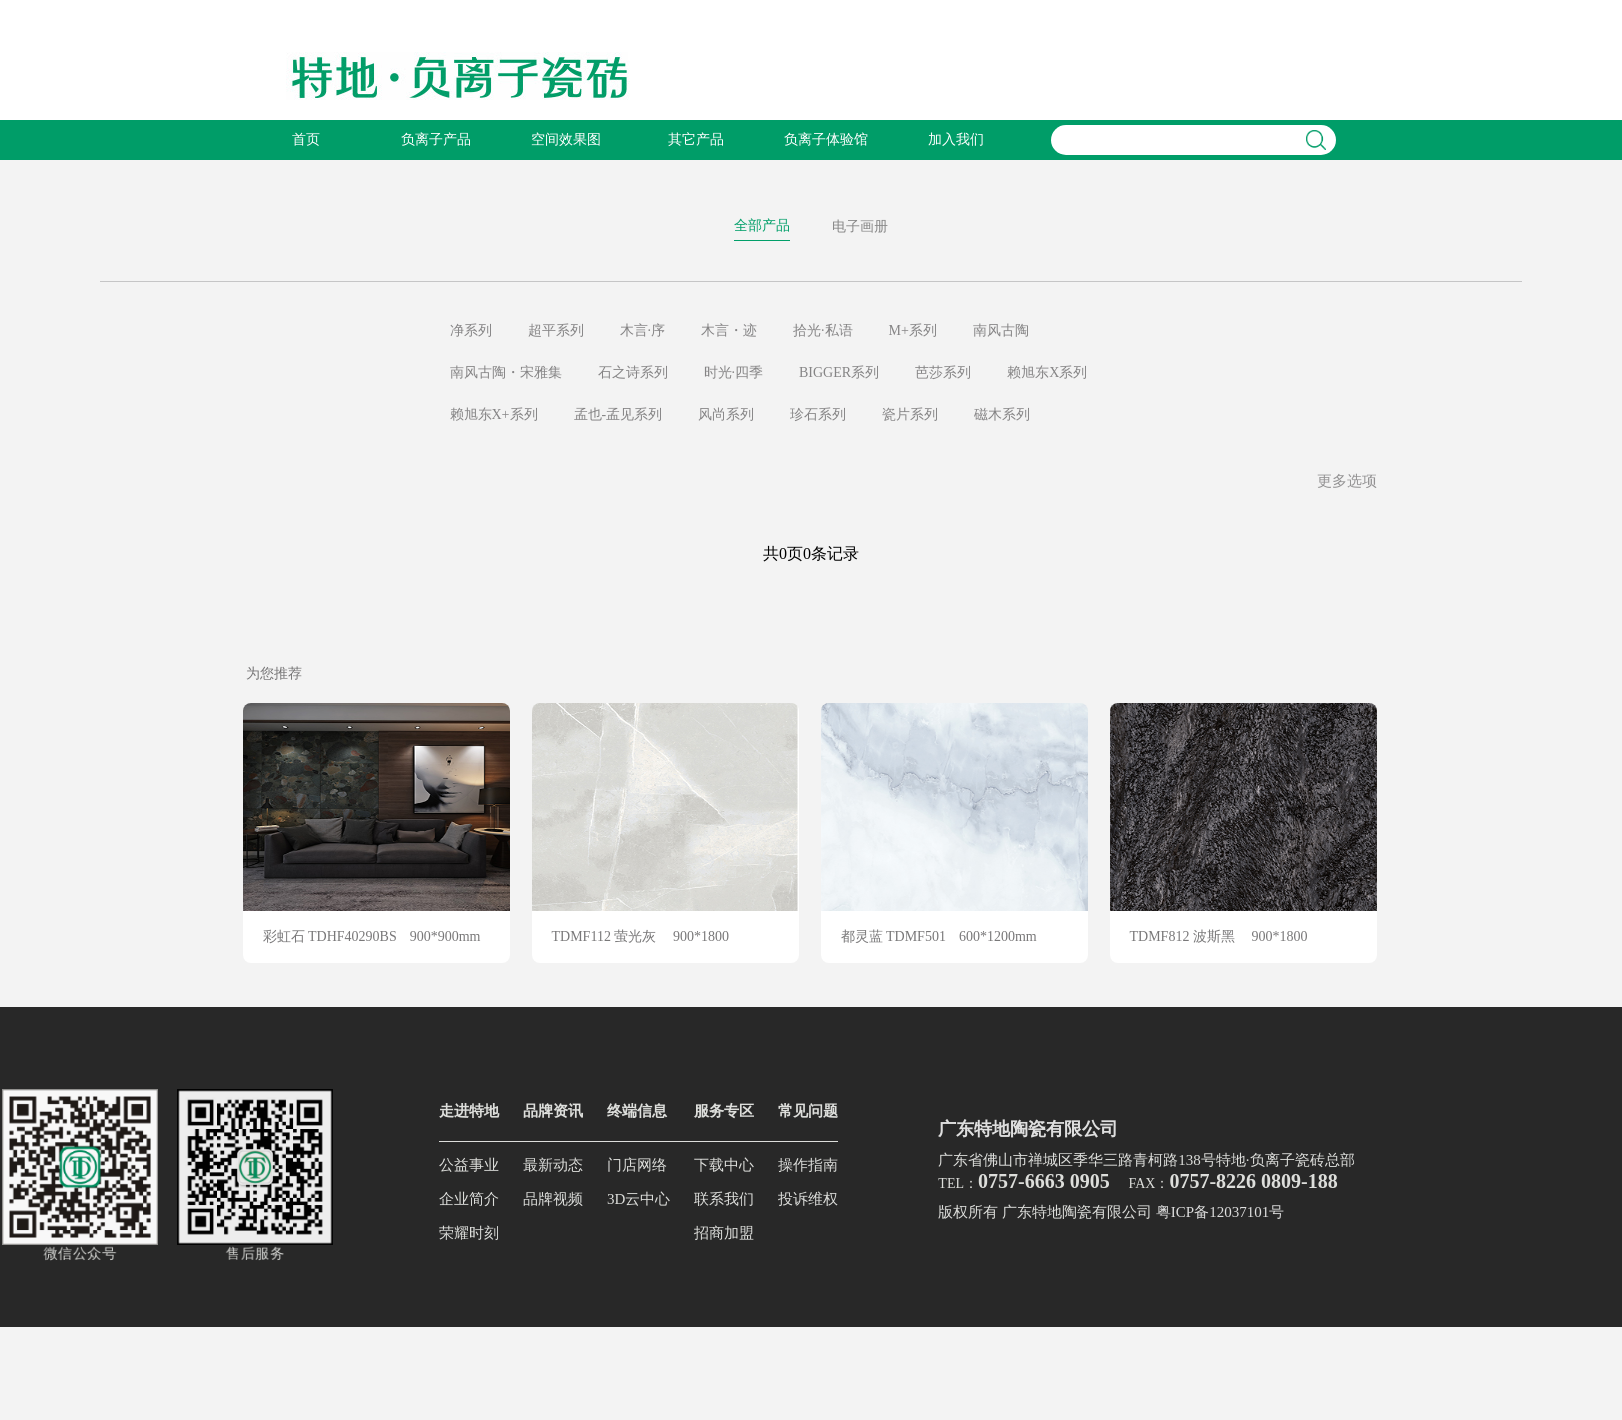  Describe the element at coordinates (1002, 414) in the screenshot. I see `磁木系列` at that location.